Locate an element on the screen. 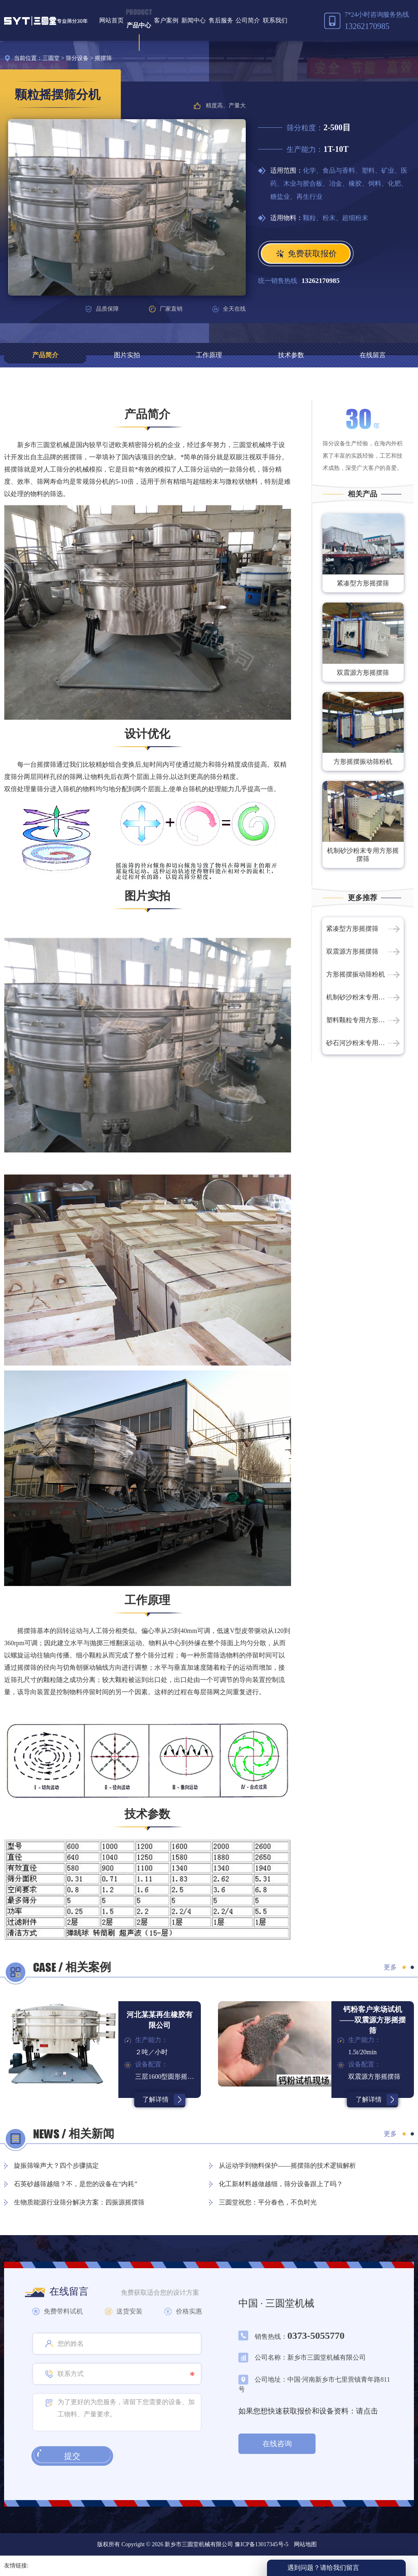 This screenshot has height=2576, width=418. 技术参数 is located at coordinates (291, 354).